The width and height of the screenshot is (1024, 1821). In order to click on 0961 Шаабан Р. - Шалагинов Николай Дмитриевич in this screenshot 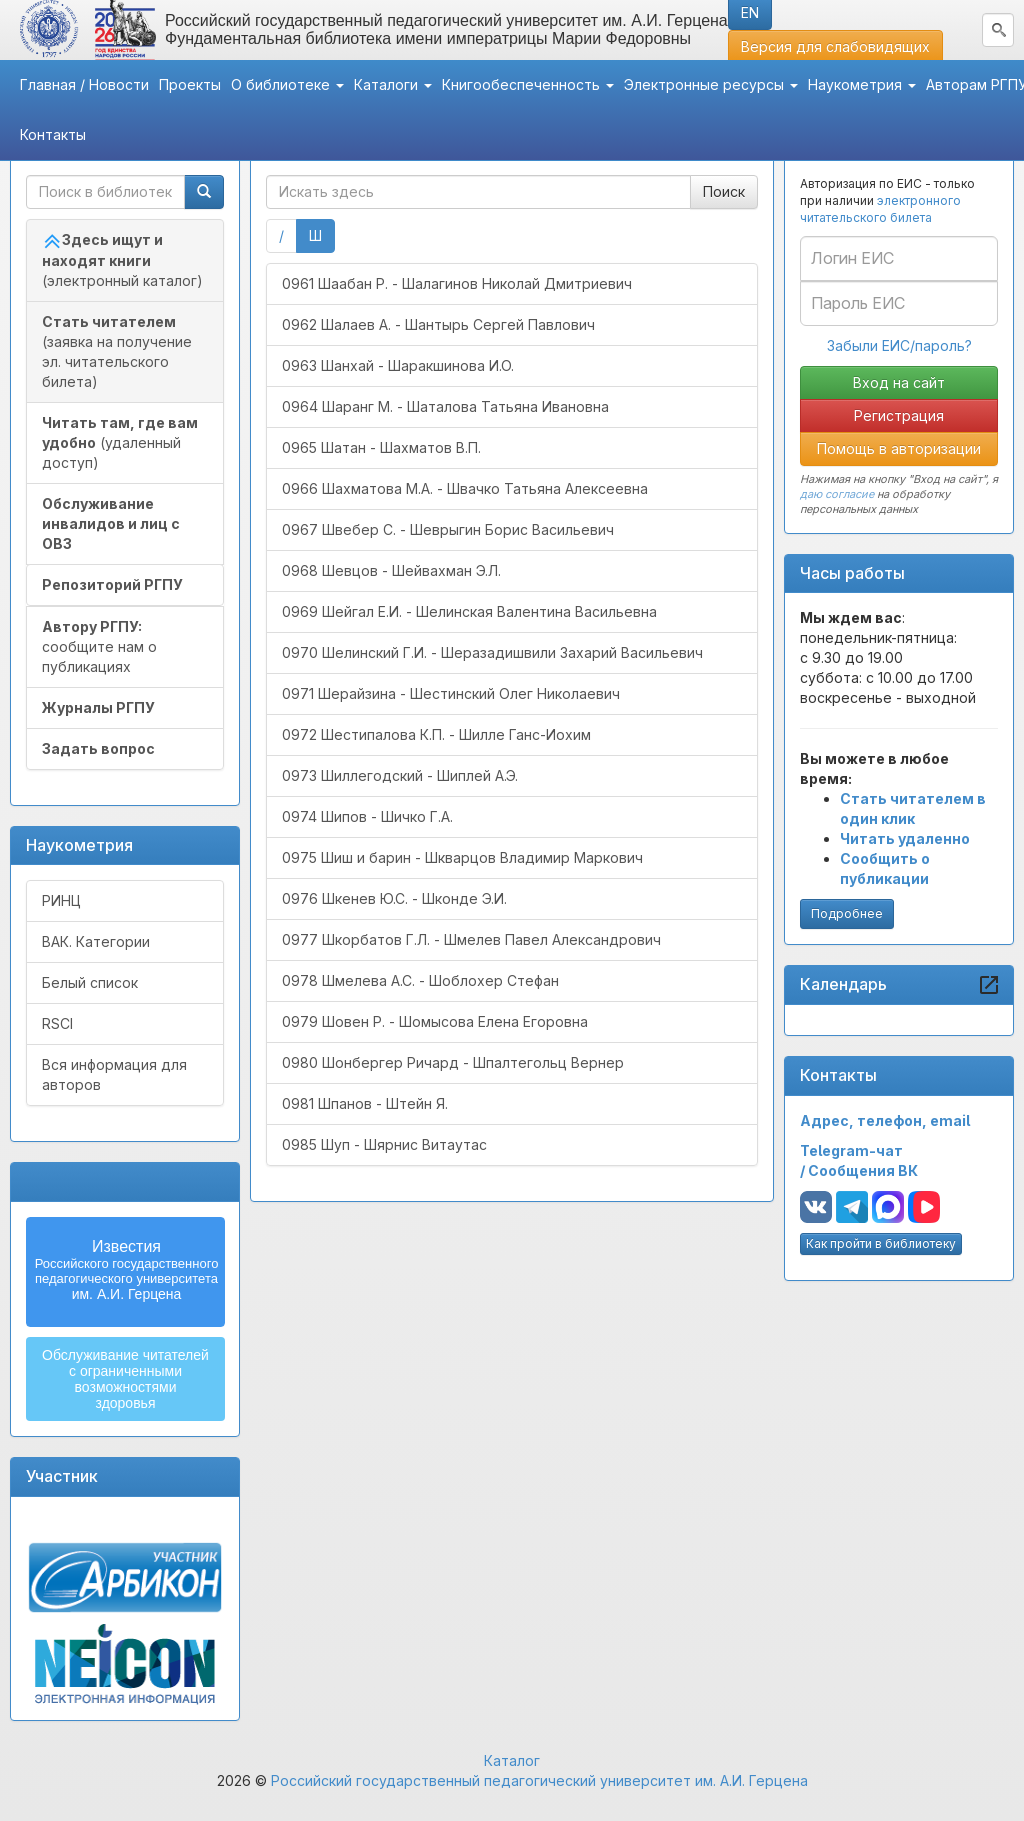, I will do `click(457, 283)`.